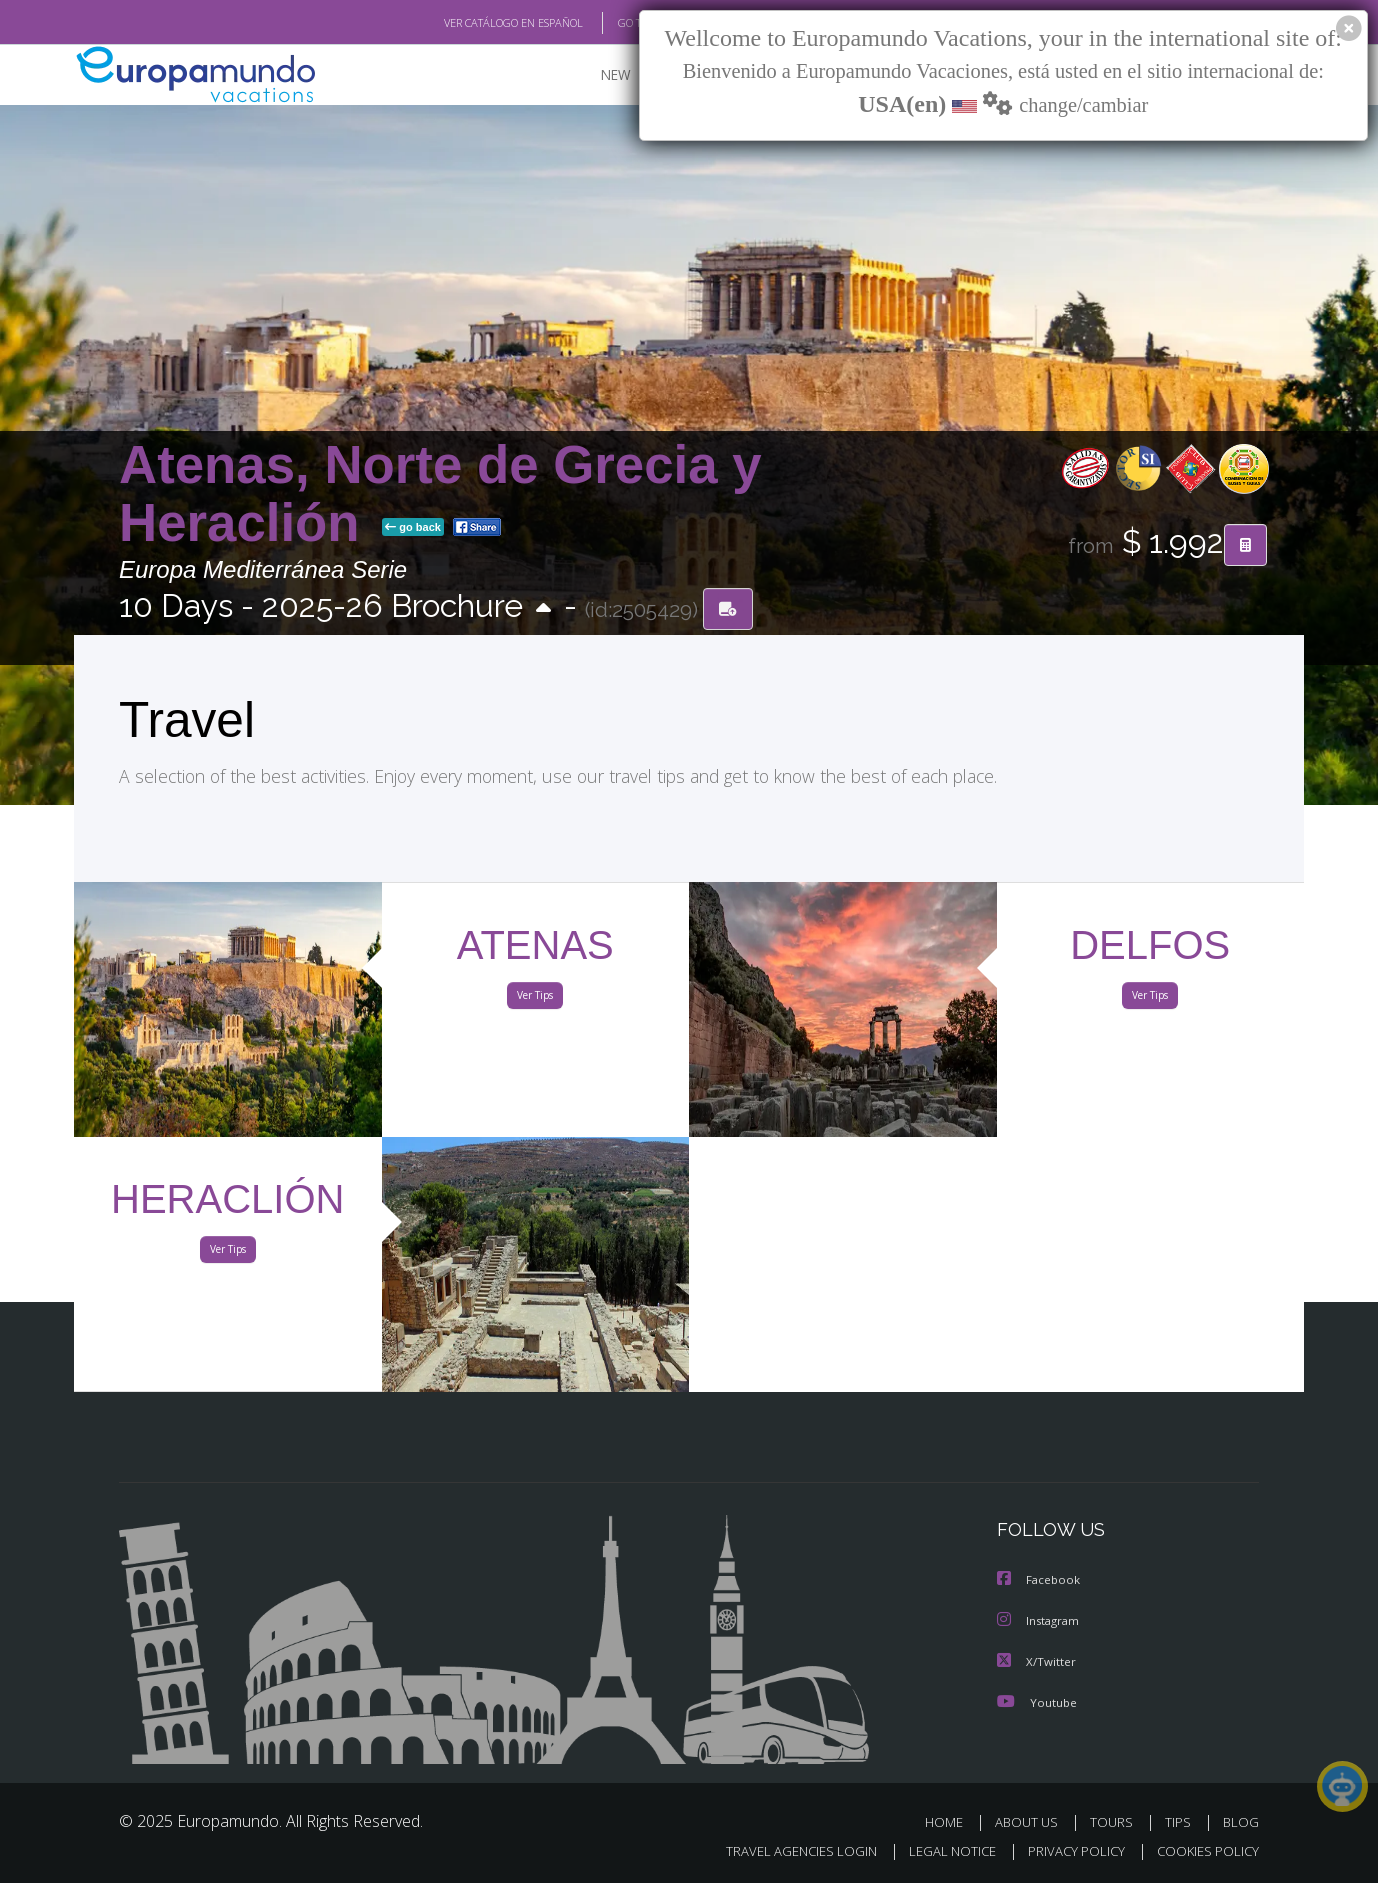  Describe the element at coordinates (782, 1849) in the screenshot. I see `TRAVEL AGENCIES LOGIN` at that location.